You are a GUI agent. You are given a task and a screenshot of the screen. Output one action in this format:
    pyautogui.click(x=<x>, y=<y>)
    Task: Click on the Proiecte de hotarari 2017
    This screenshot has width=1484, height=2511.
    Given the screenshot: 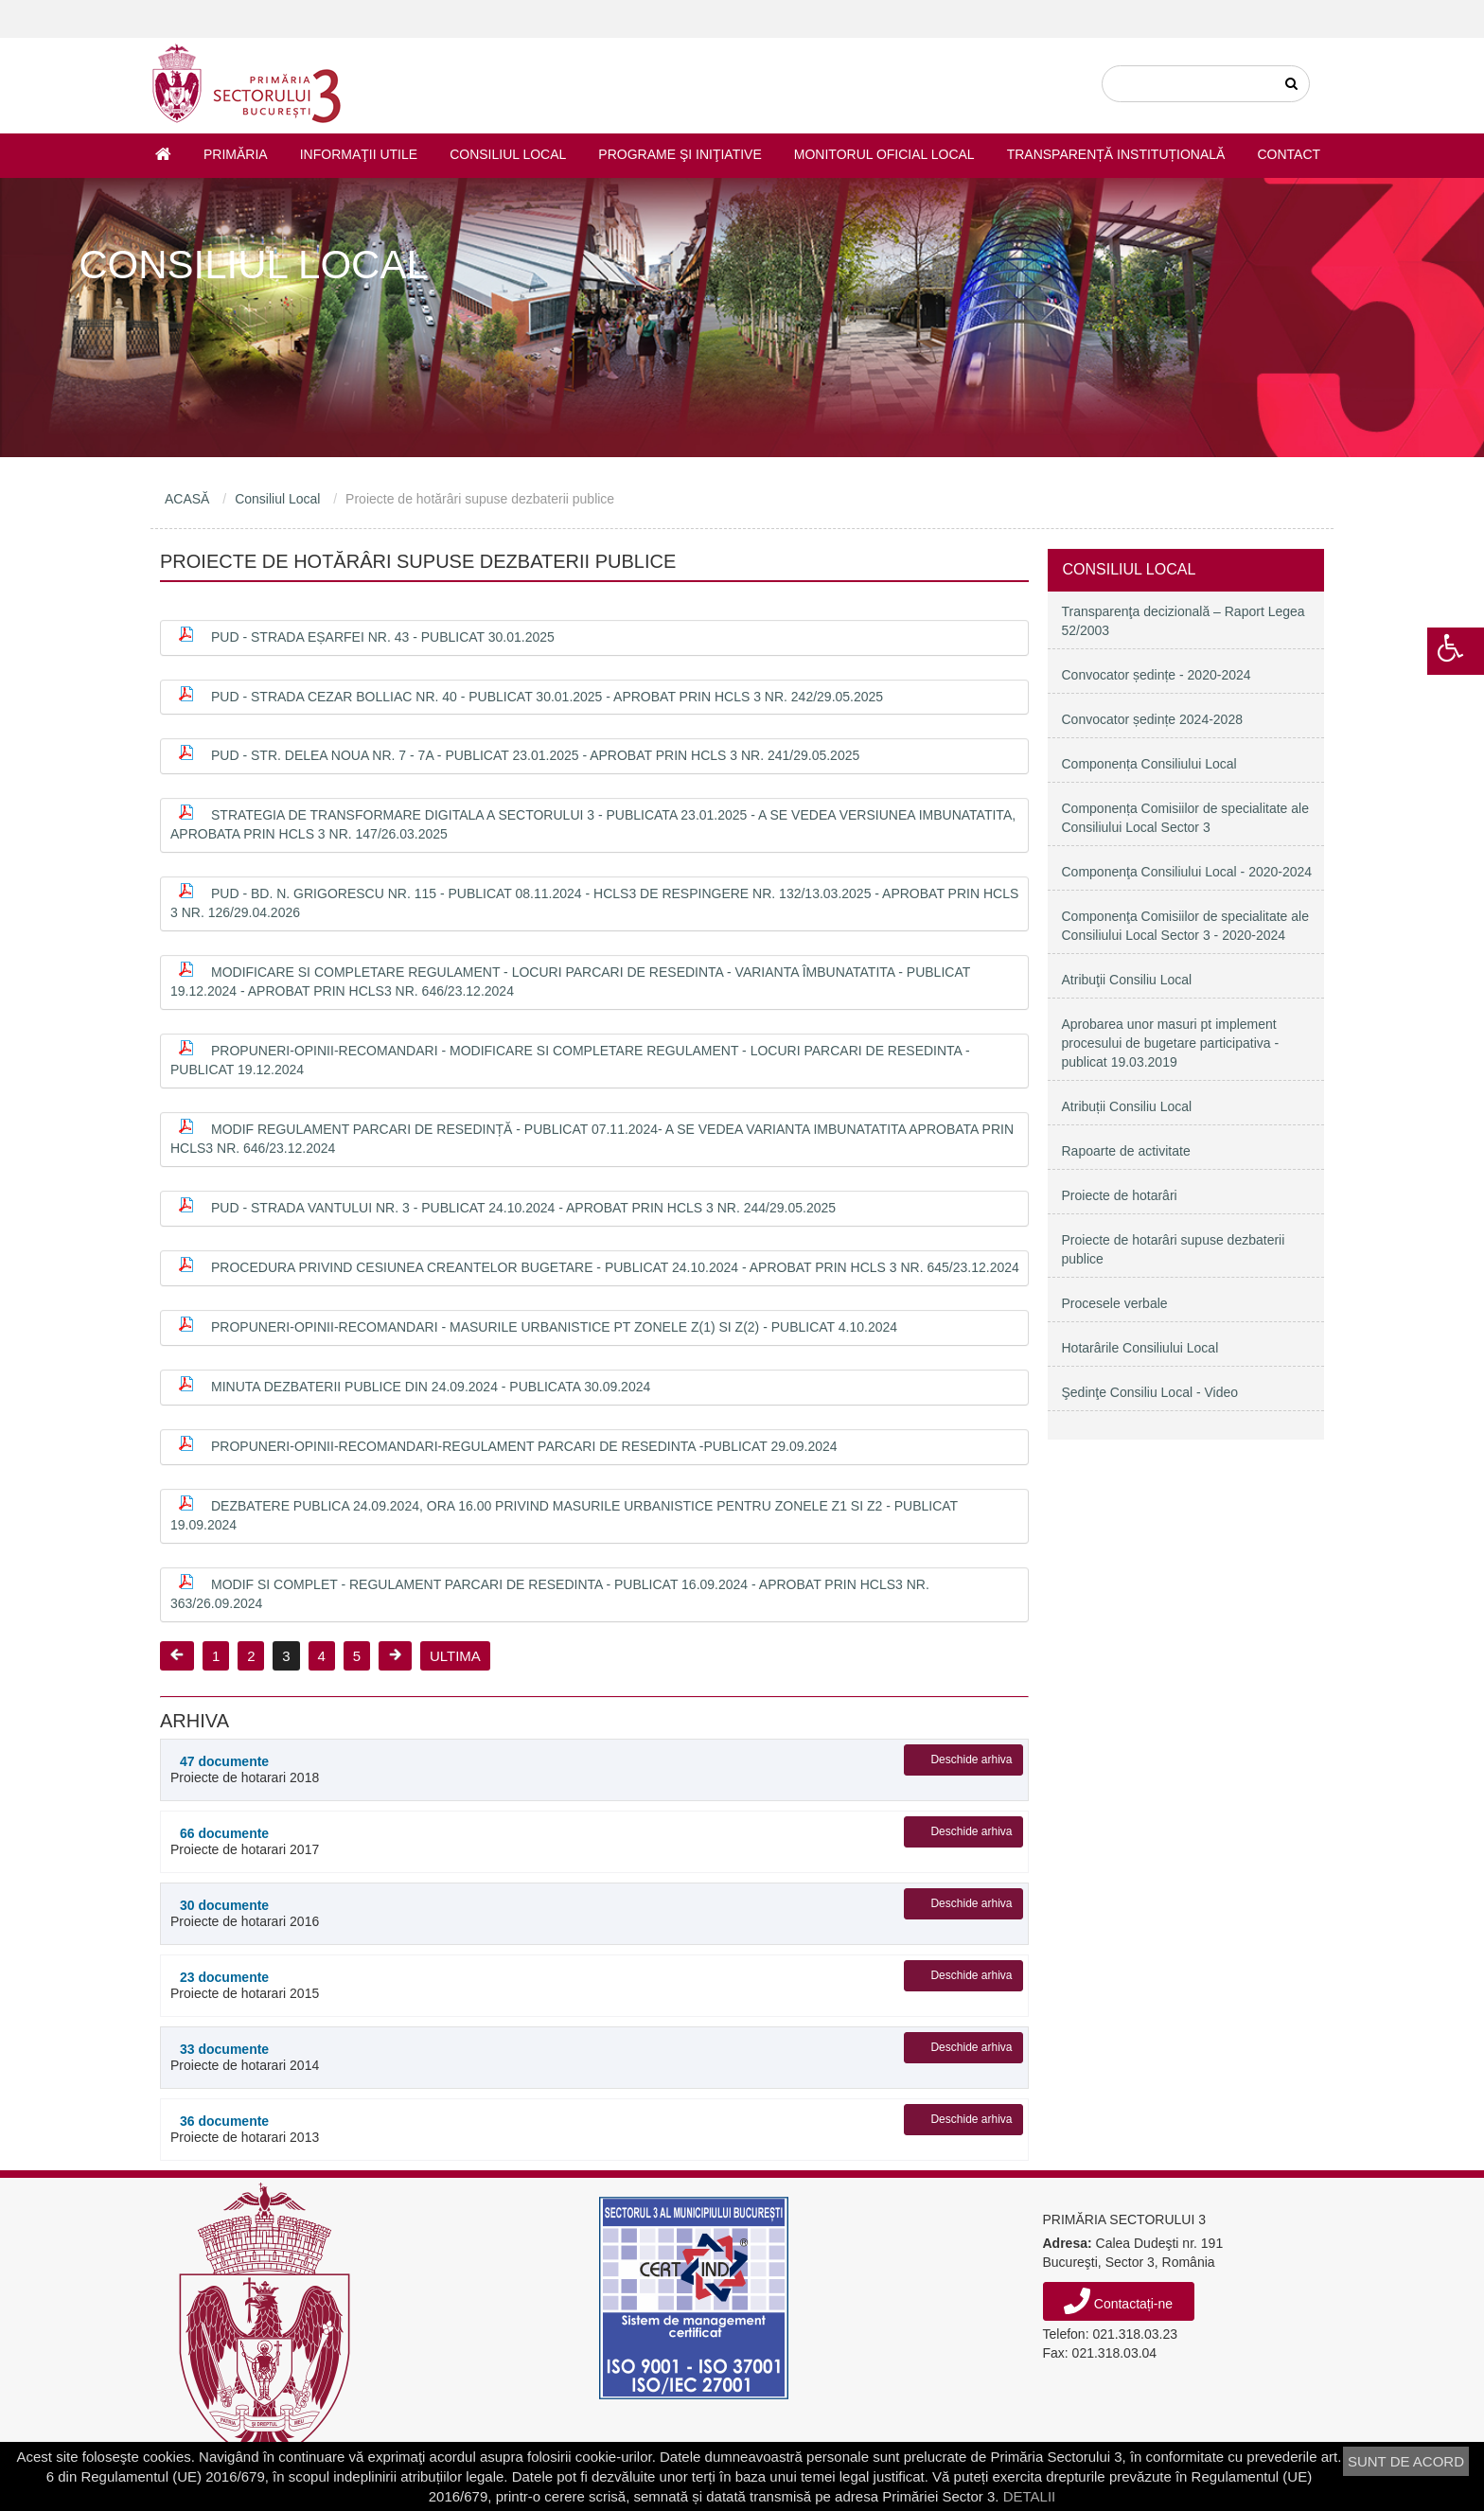 What is the action you would take?
    pyautogui.click(x=293, y=1841)
    